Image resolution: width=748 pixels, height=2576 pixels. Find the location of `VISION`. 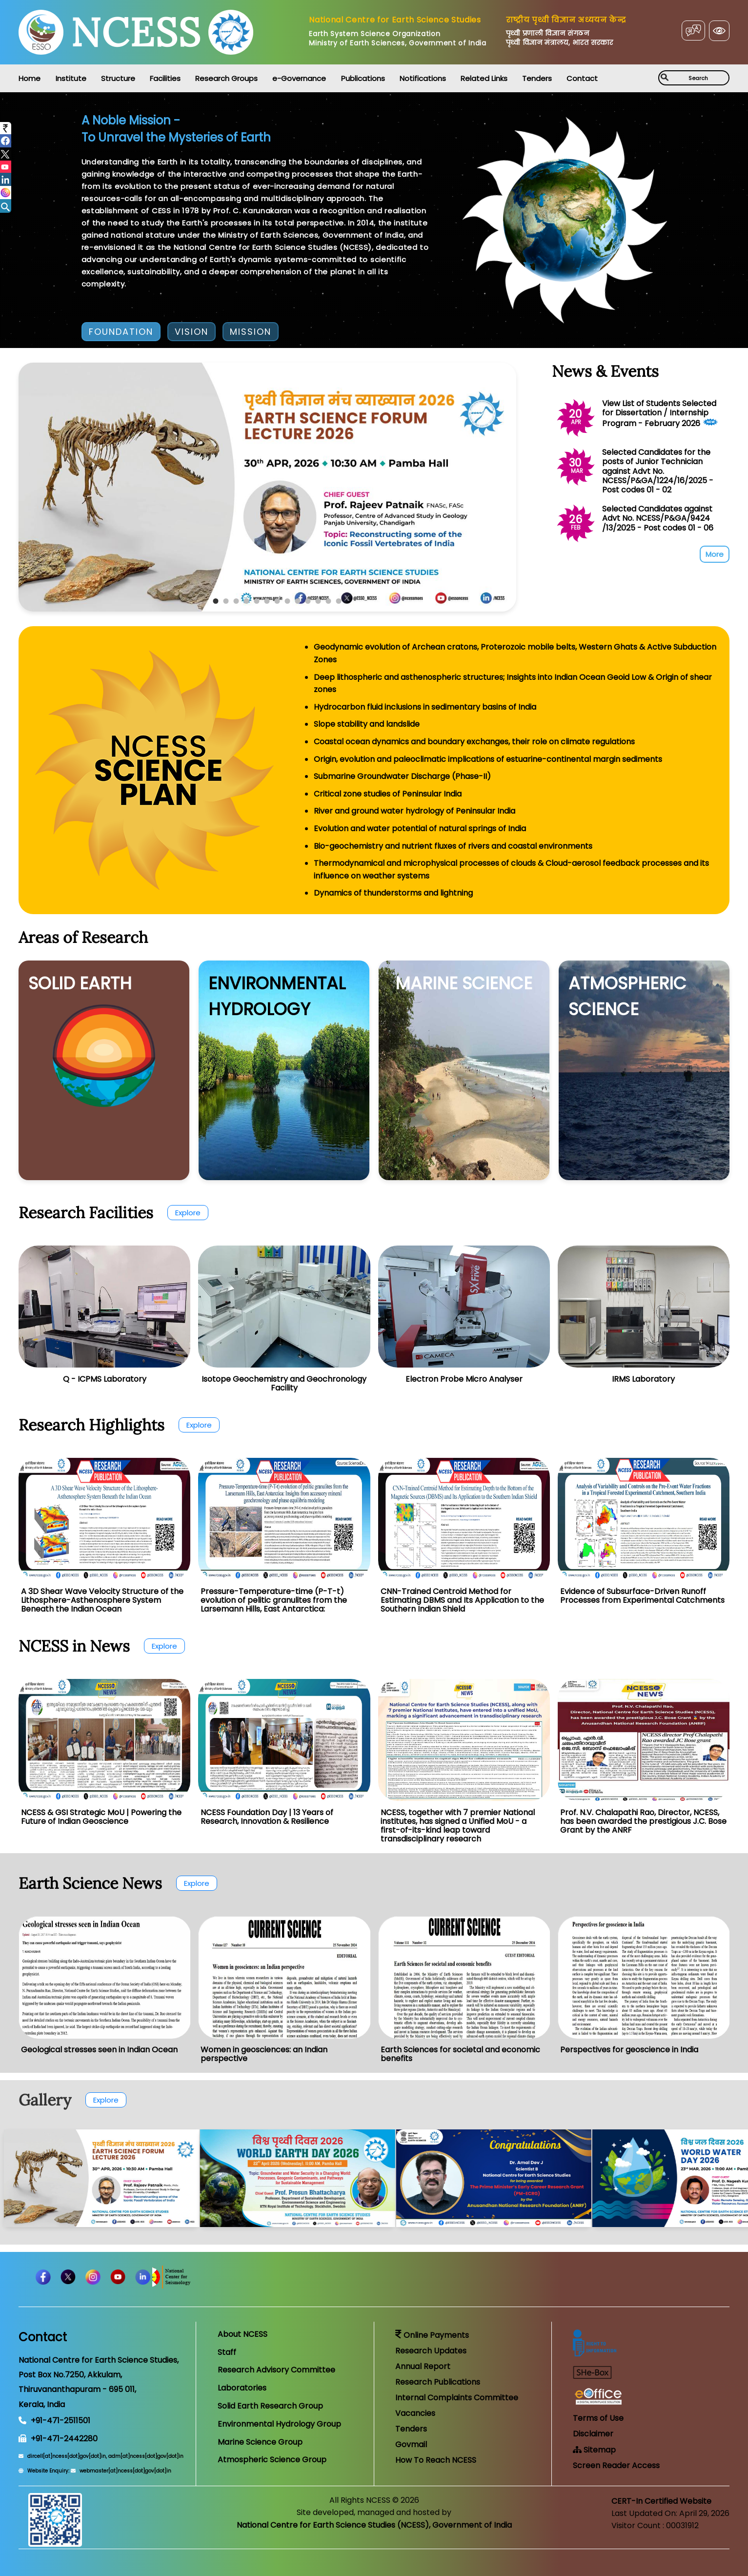

VISION is located at coordinates (191, 332).